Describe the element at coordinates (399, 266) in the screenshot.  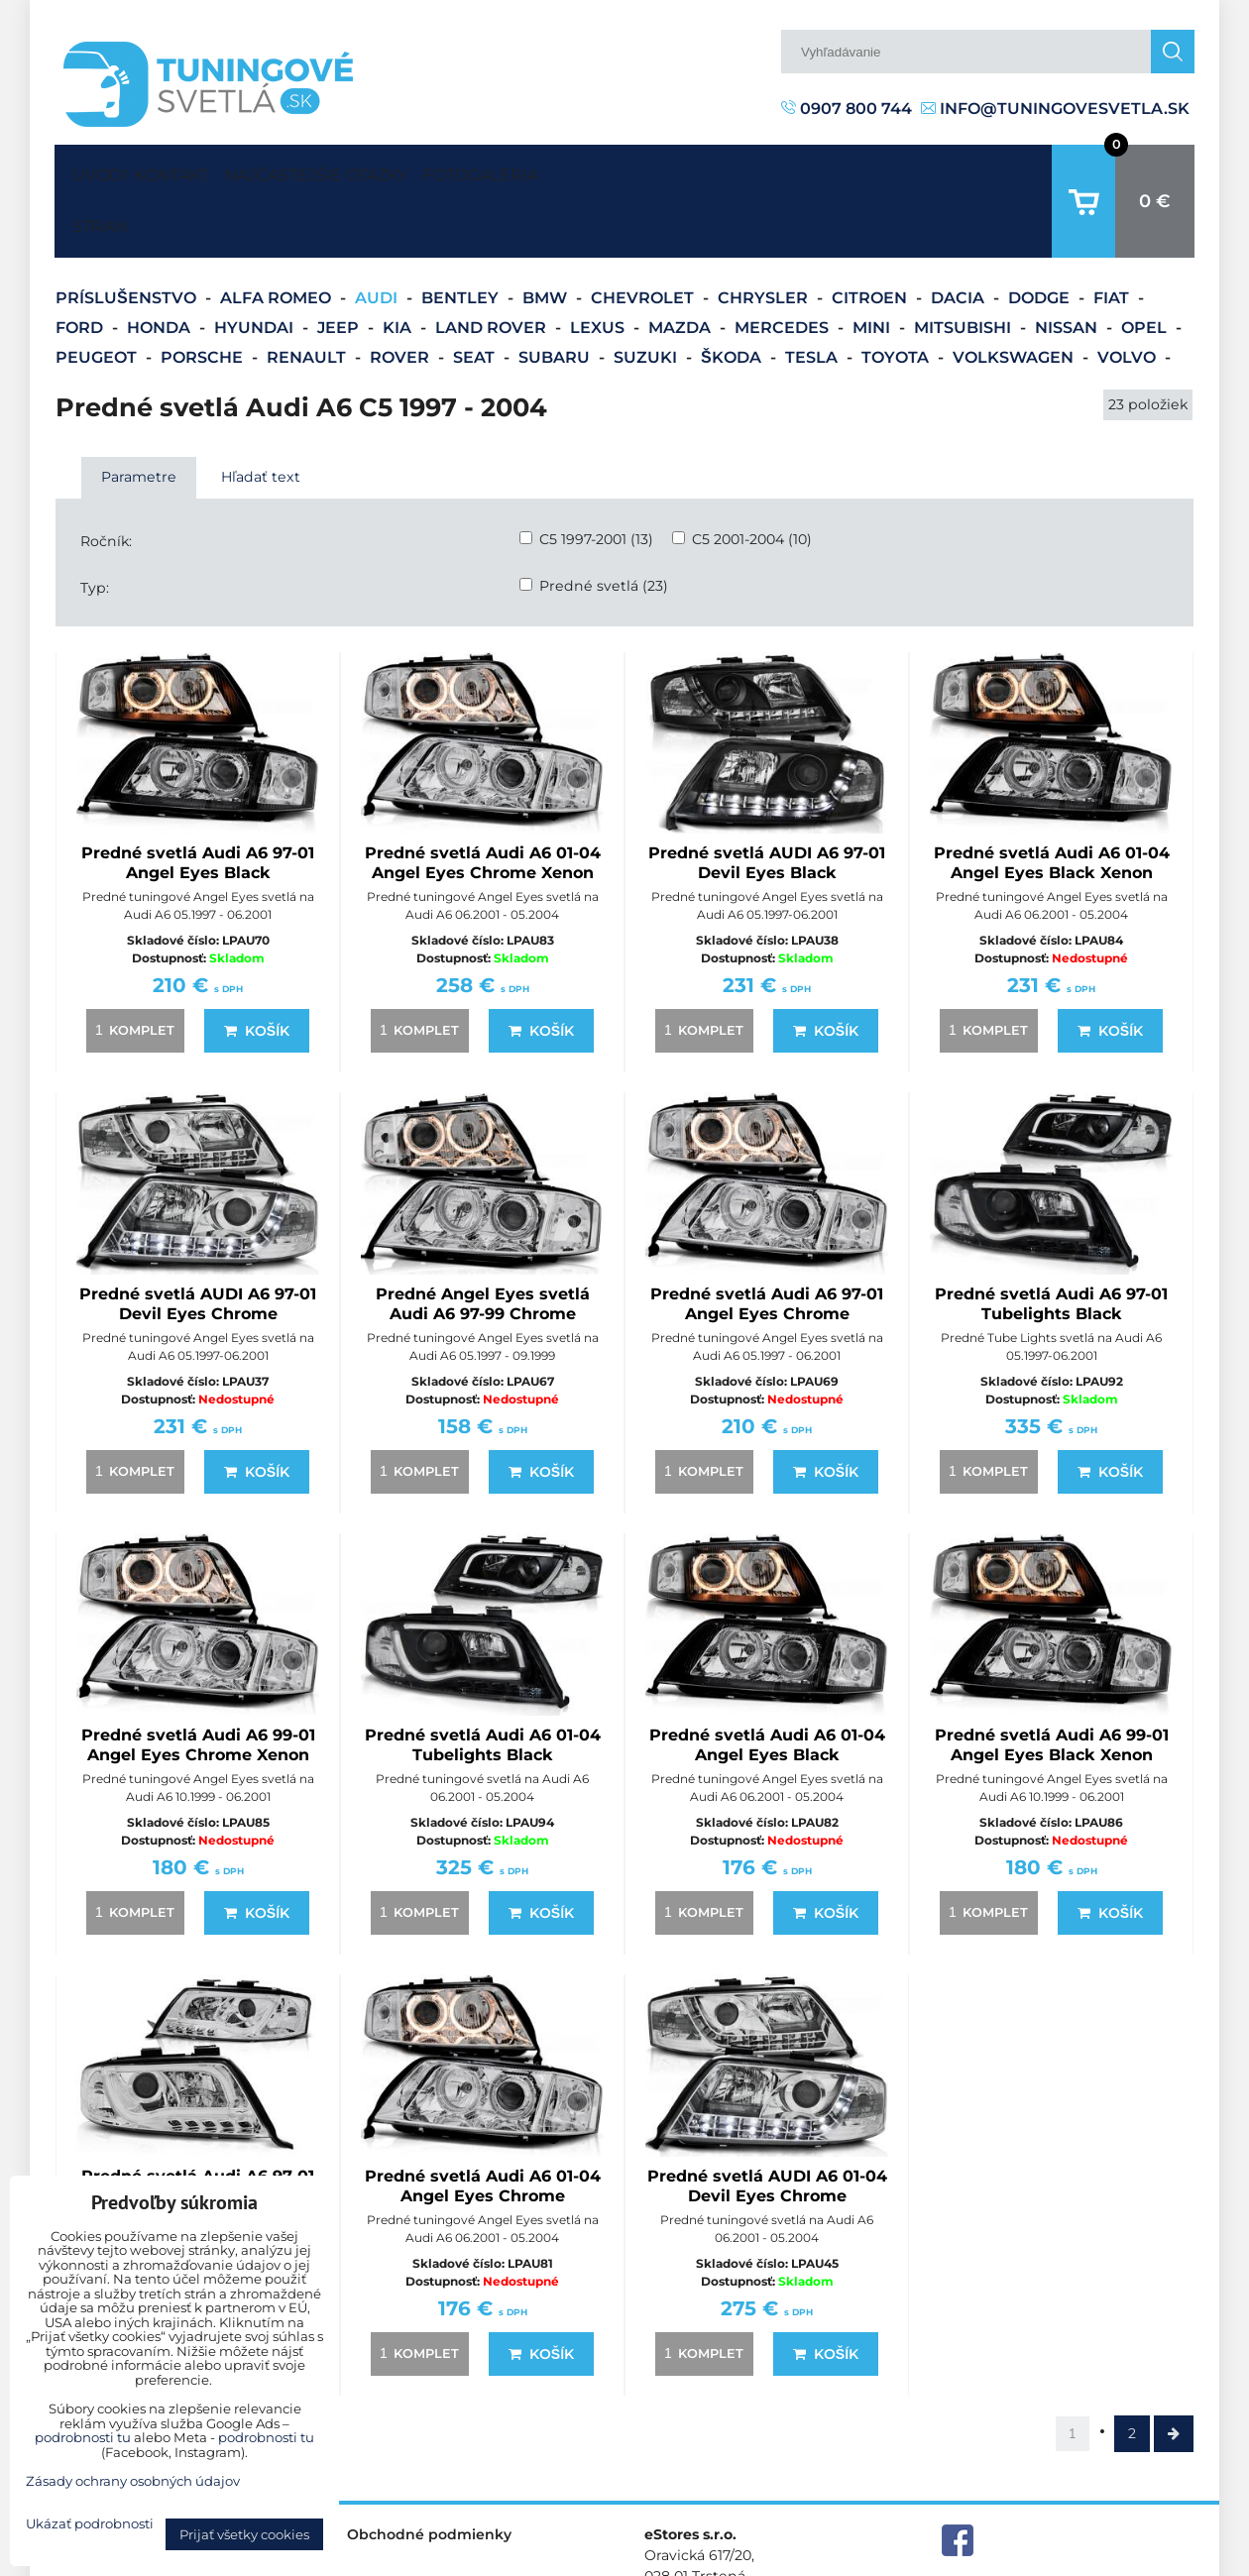
I see `Kia` at that location.